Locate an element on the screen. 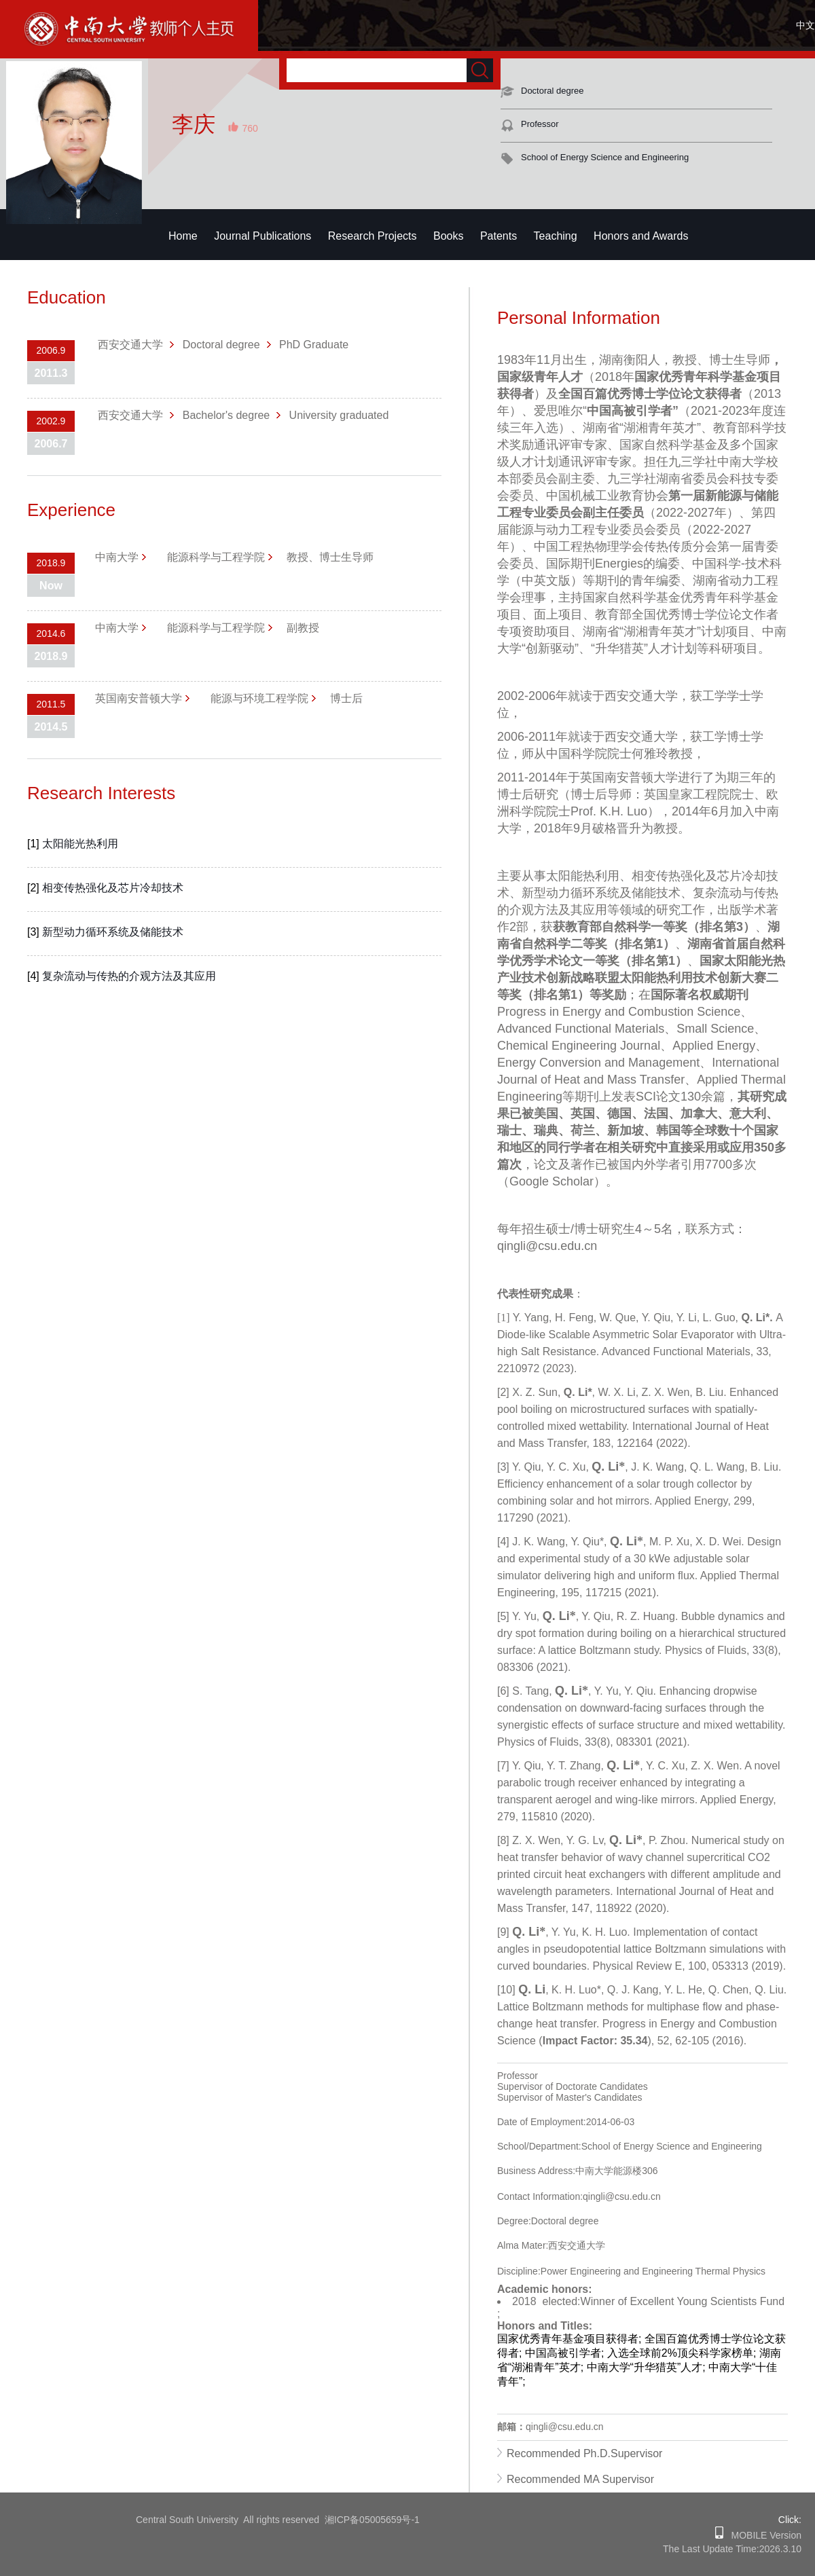 This screenshot has height=2576, width=815. 复杂流动与传热的介观方法及其应用 is located at coordinates (129, 976).